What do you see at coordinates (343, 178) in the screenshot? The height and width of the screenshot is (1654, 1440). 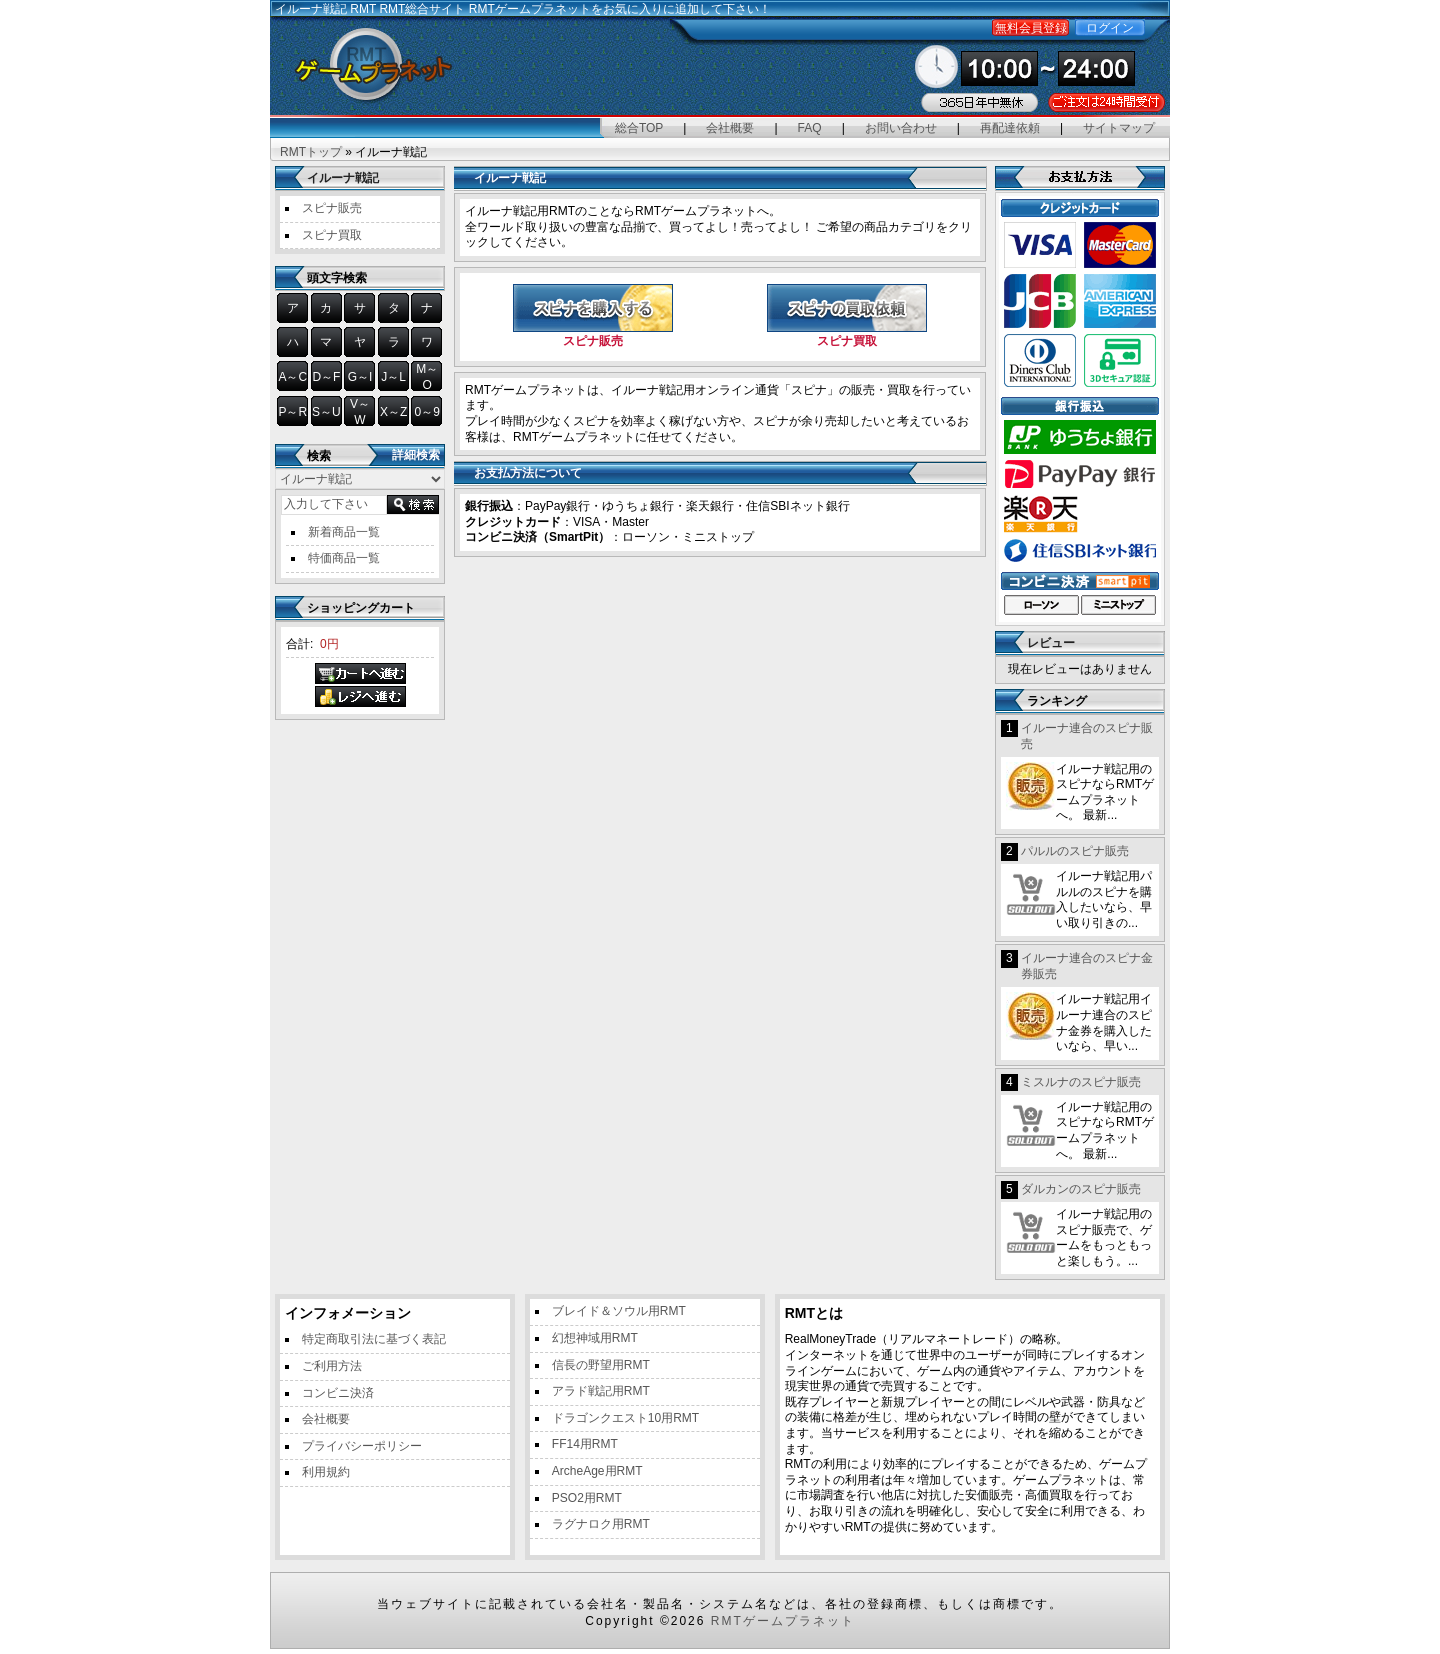 I see `イルーナ戦記` at bounding box center [343, 178].